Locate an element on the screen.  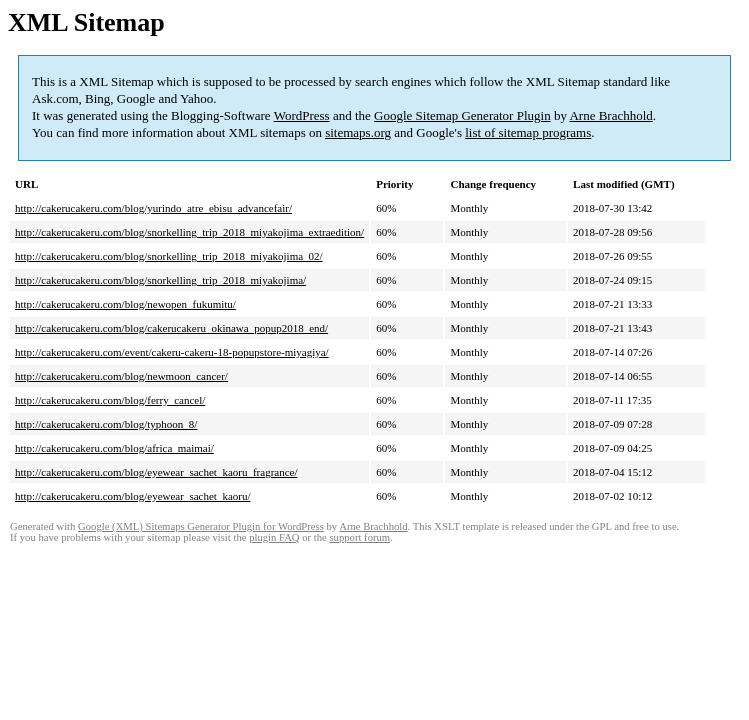
http://cakerucakeru.com/blog/yurindo_atre_ebisu_advancefair/ is located at coordinates (153, 208).